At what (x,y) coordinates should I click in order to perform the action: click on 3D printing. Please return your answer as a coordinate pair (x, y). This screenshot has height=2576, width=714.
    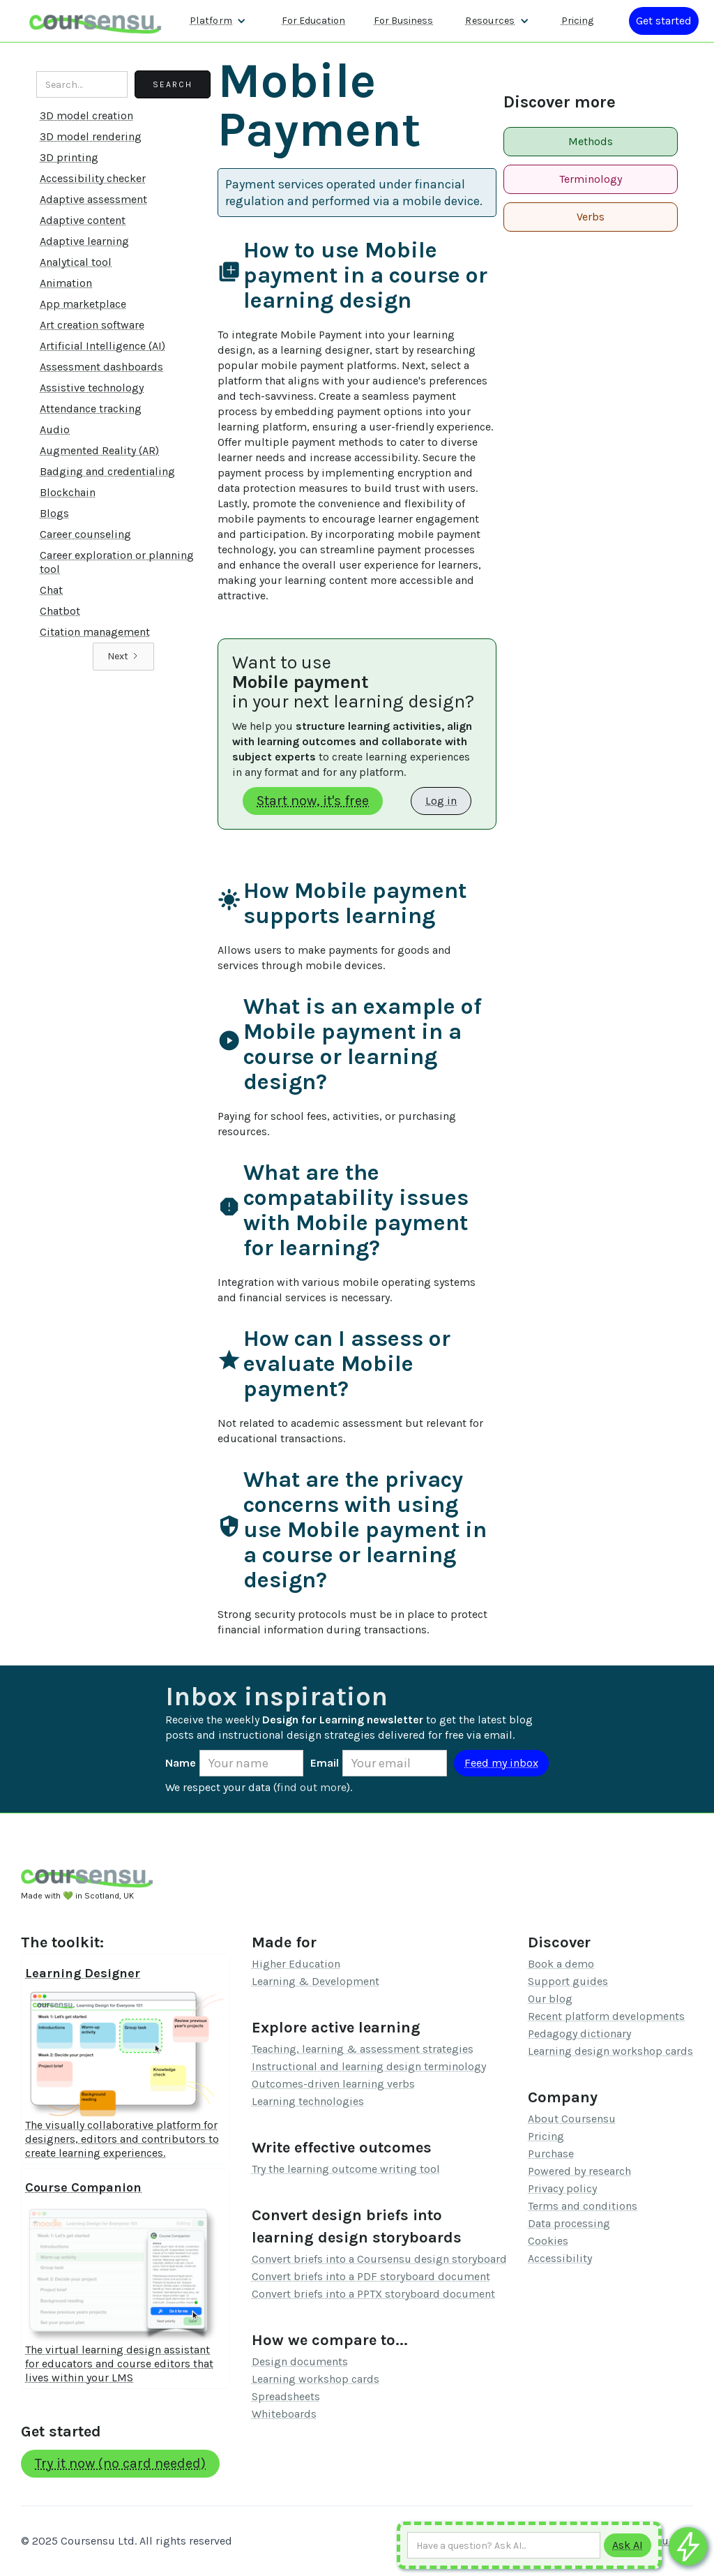
    Looking at the image, I should click on (69, 157).